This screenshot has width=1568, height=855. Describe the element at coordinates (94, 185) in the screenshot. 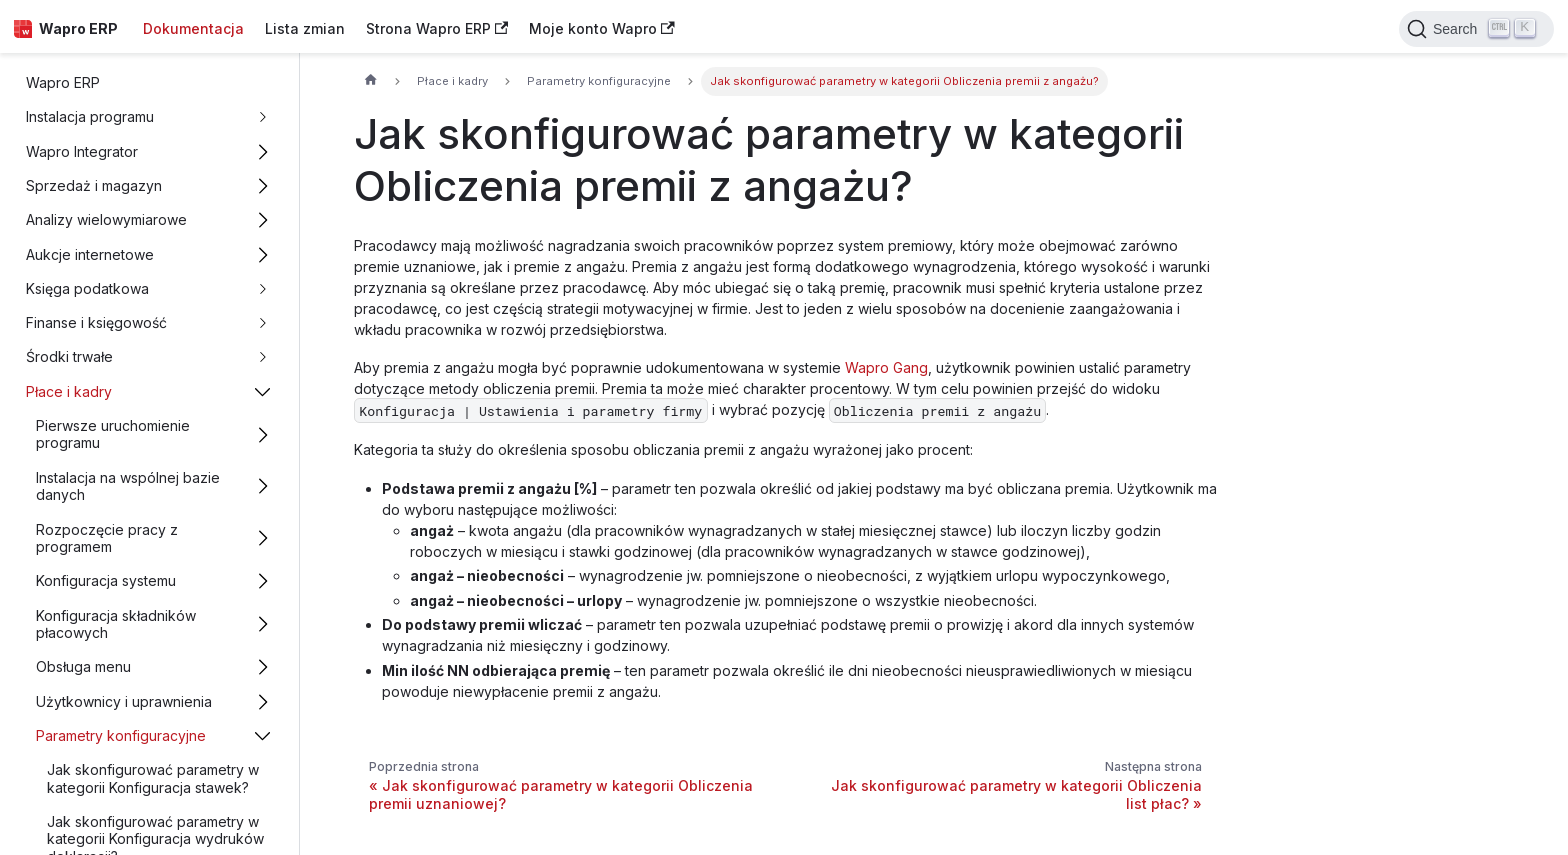

I see `Sprzedaż i magazyn` at that location.